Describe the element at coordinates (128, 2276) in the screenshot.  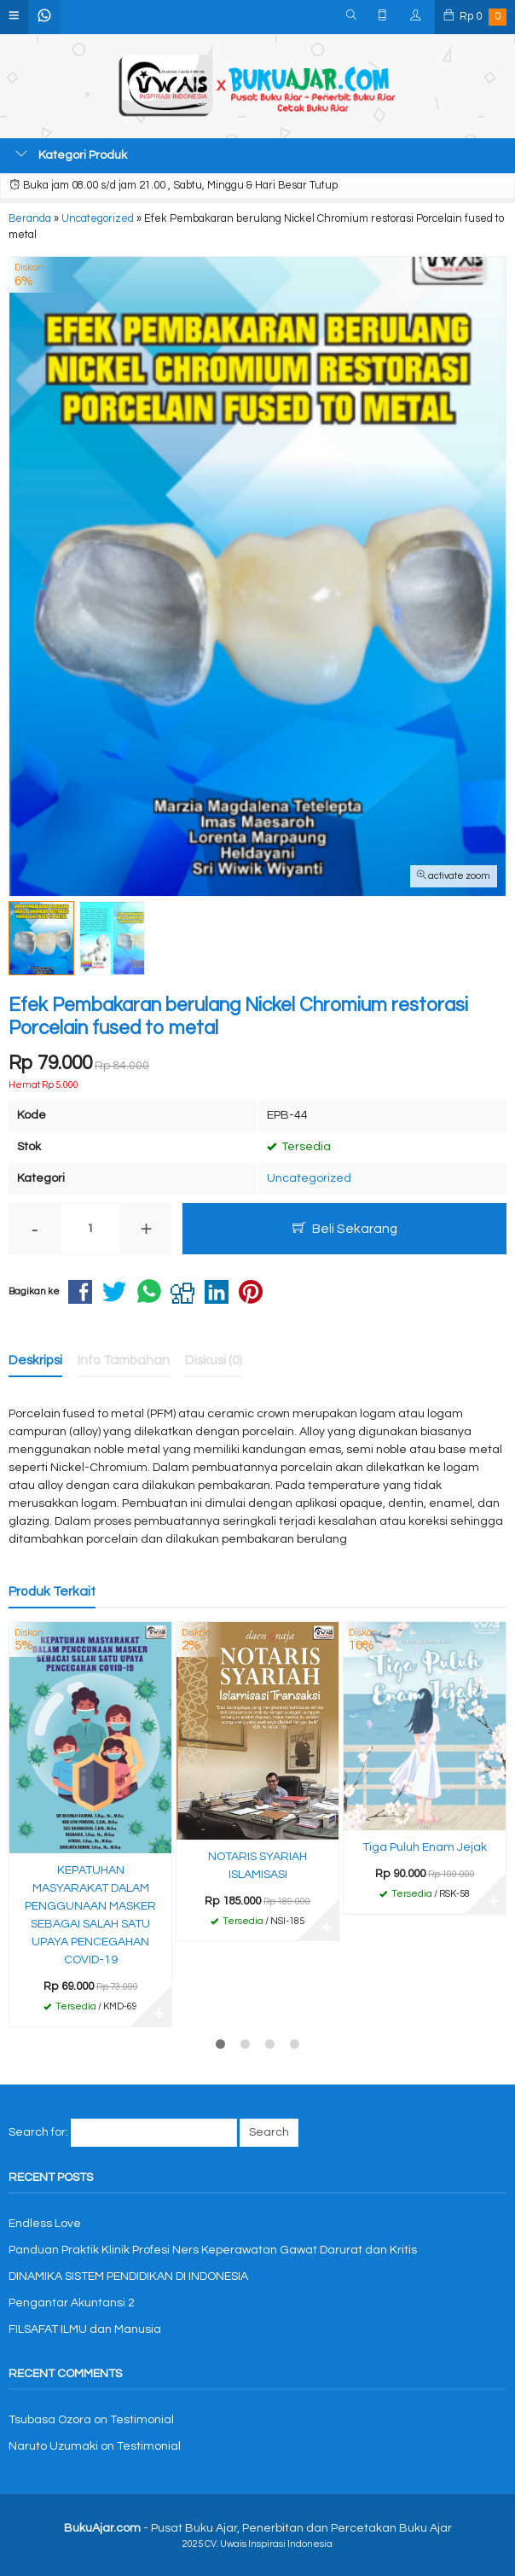
I see `DINAMIKA SISTEM PENDIDIKAN DI INDONESIA` at that location.